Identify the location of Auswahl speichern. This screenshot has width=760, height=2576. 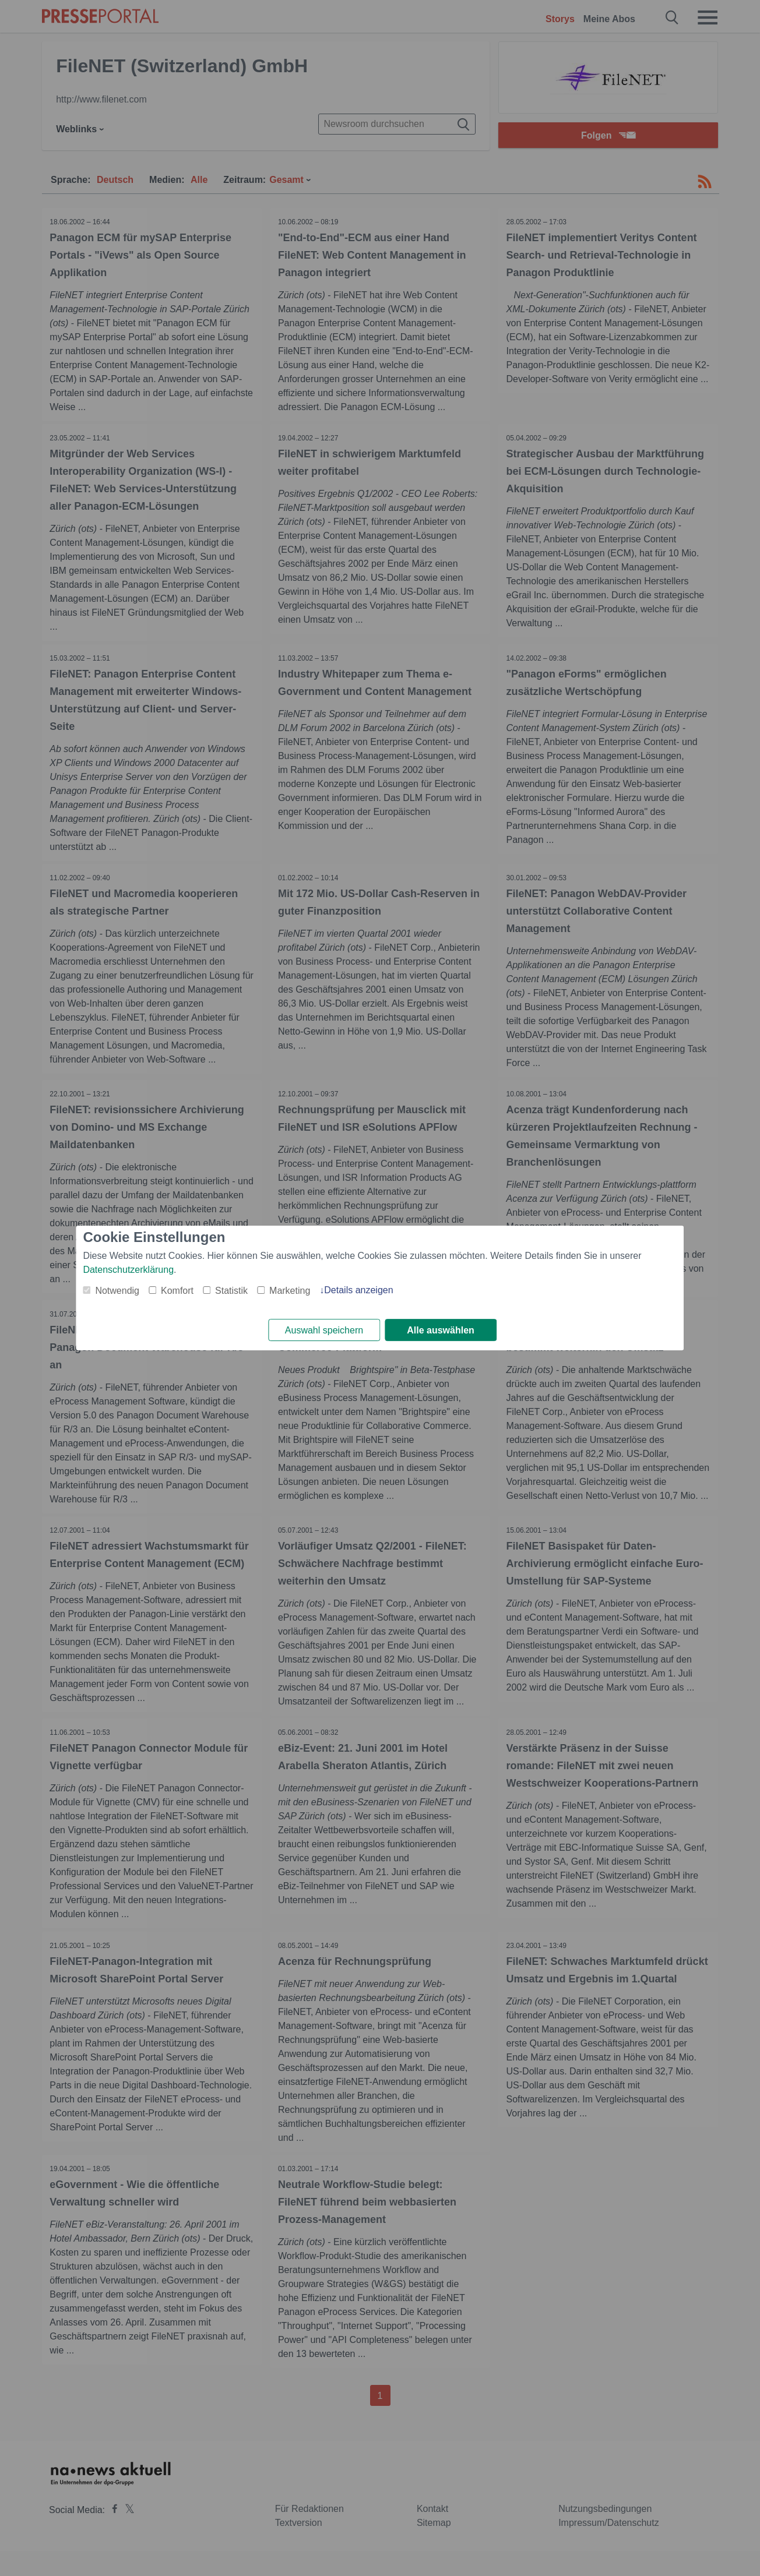
(324, 1330).